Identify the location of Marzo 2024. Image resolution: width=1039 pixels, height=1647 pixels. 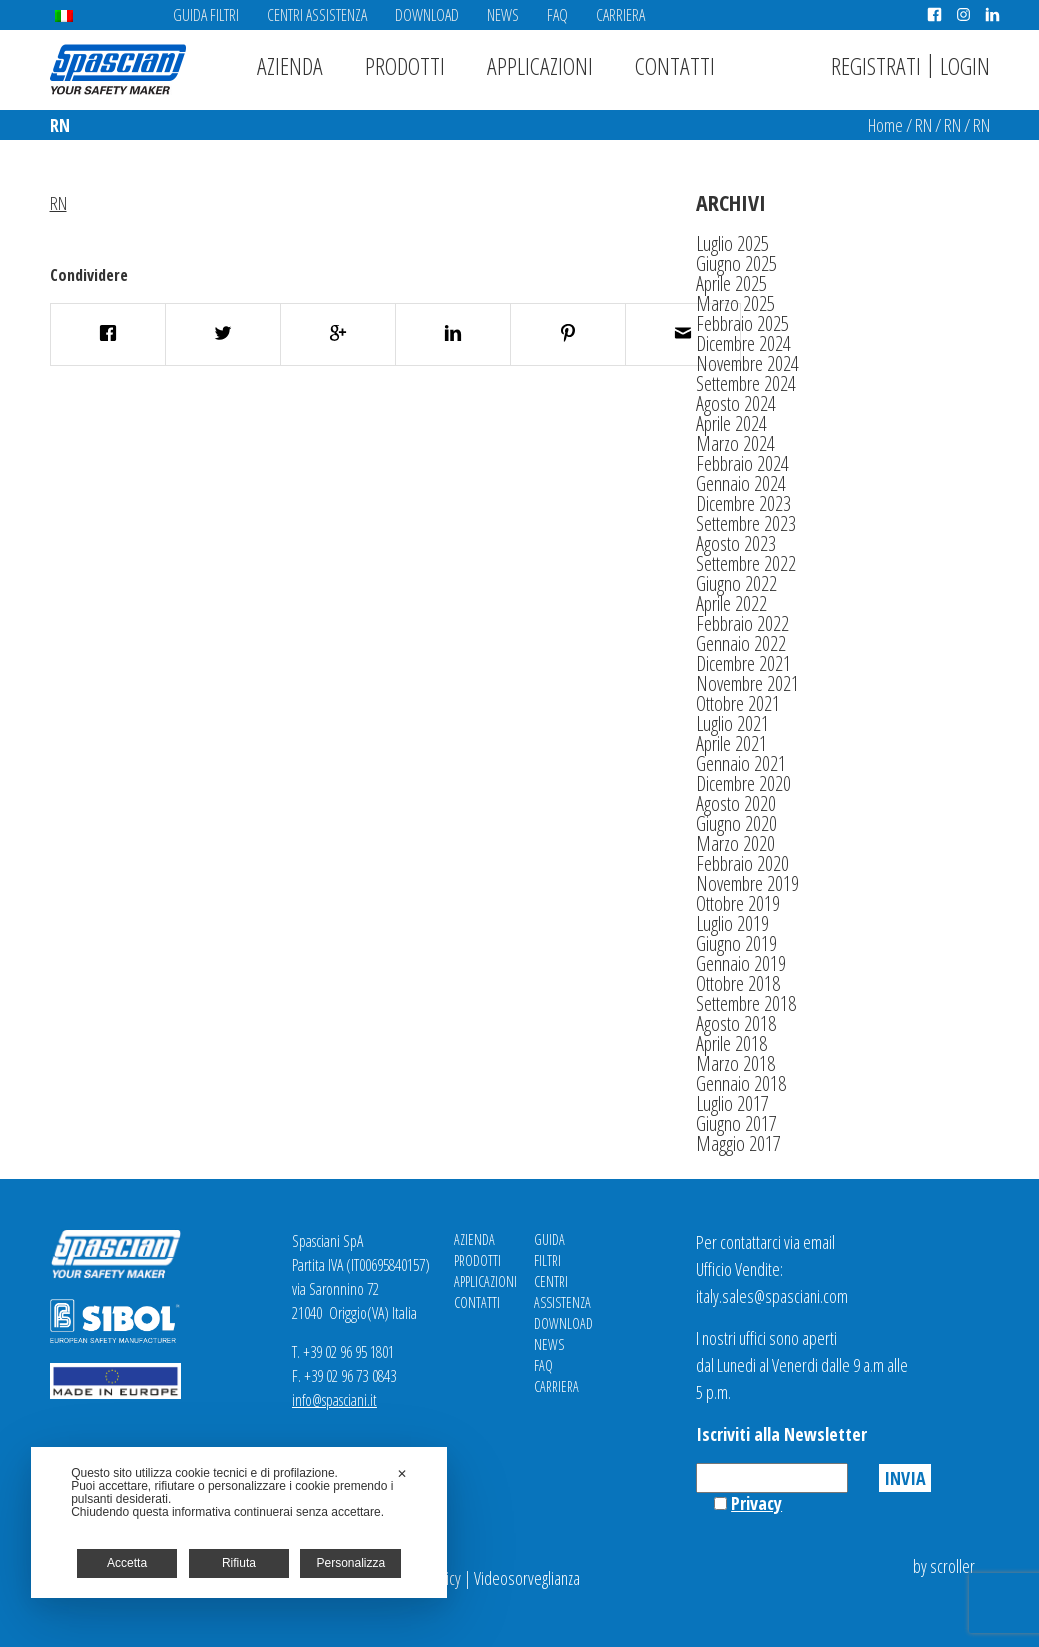
(735, 443).